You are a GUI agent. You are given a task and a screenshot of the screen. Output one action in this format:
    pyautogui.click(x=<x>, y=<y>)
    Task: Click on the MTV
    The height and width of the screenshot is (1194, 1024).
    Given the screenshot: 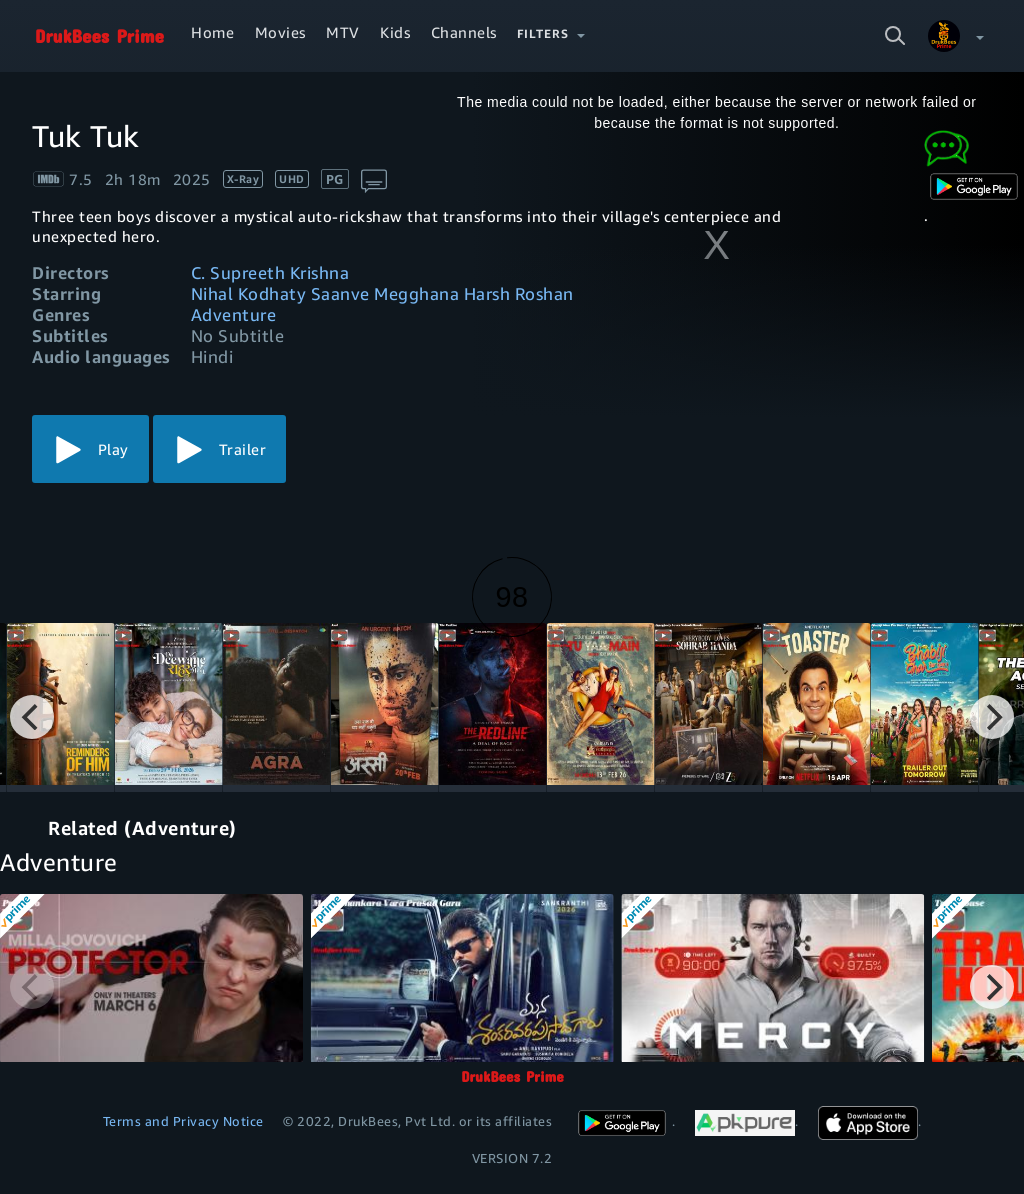 What is the action you would take?
    pyautogui.click(x=343, y=32)
    